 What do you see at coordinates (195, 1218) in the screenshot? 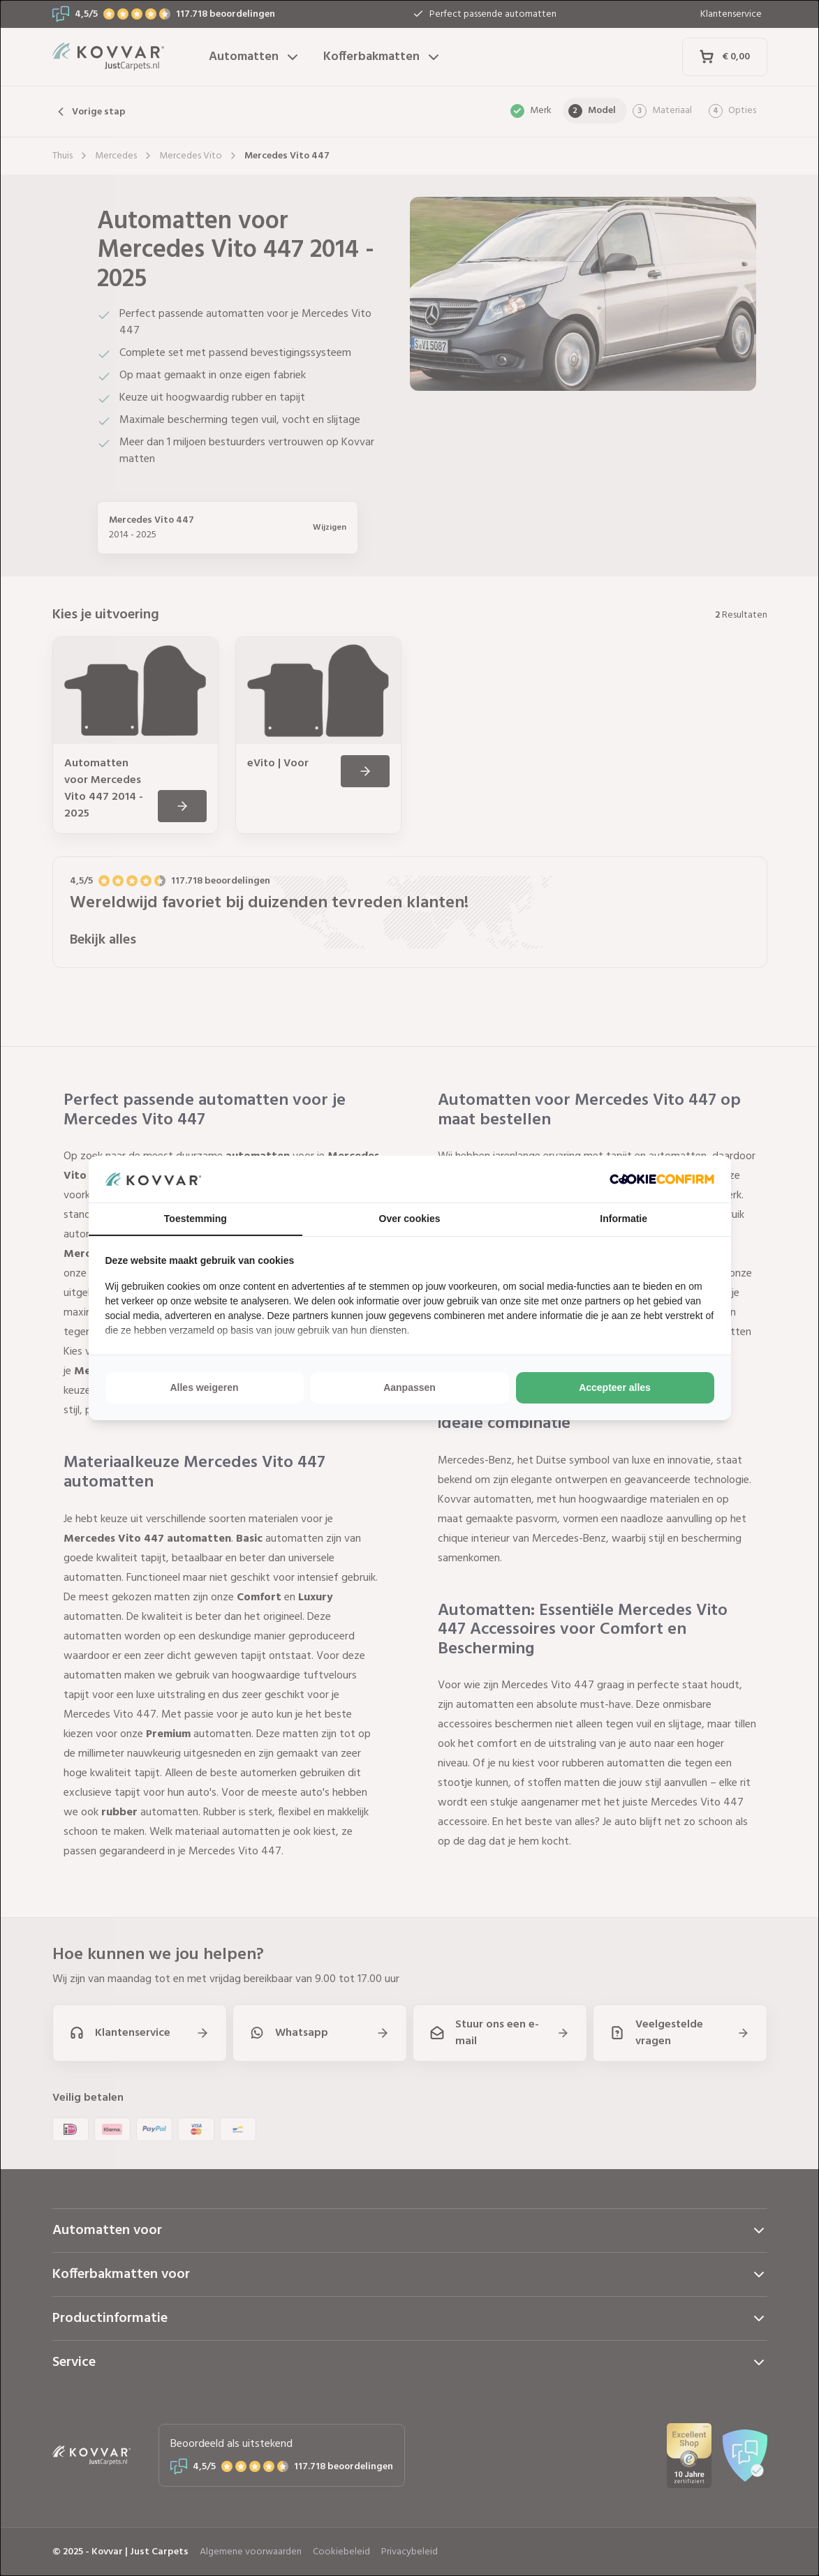
I see `Toestemming [tab]` at bounding box center [195, 1218].